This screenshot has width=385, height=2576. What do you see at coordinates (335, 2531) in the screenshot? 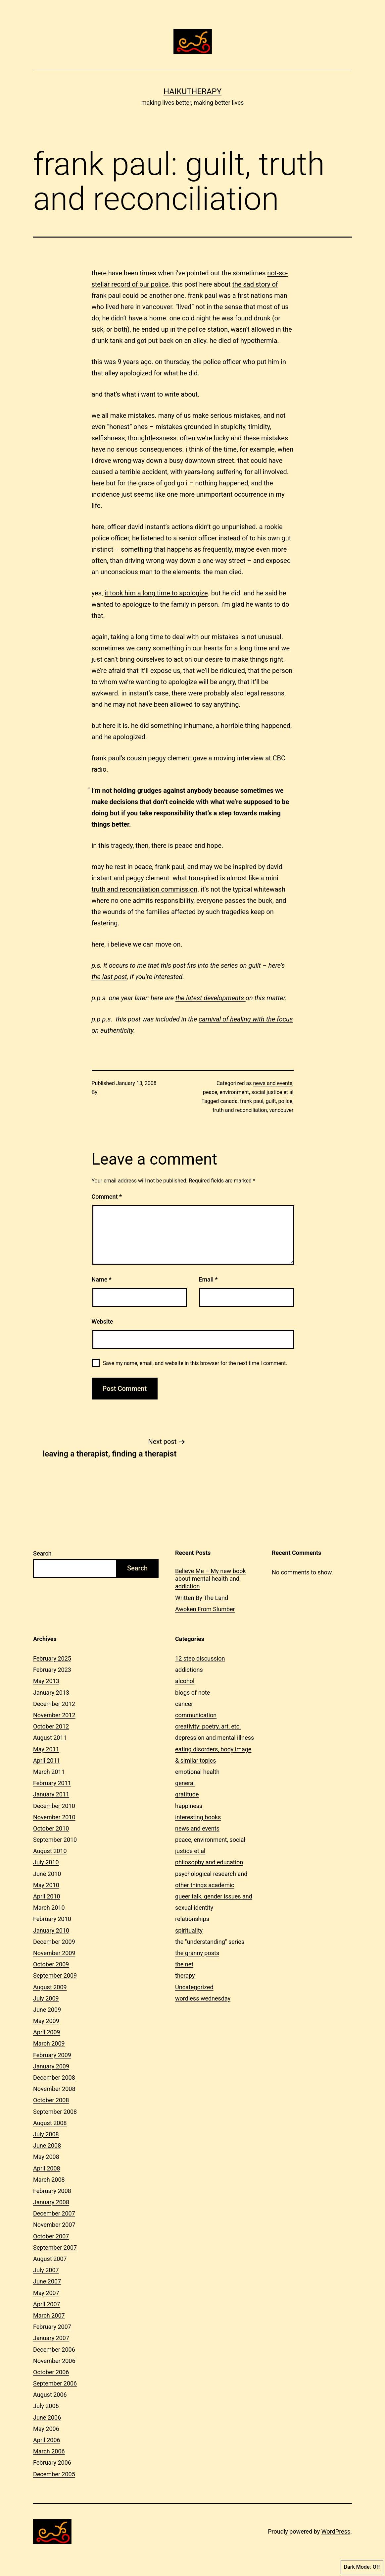
I see `WordPress` at bounding box center [335, 2531].